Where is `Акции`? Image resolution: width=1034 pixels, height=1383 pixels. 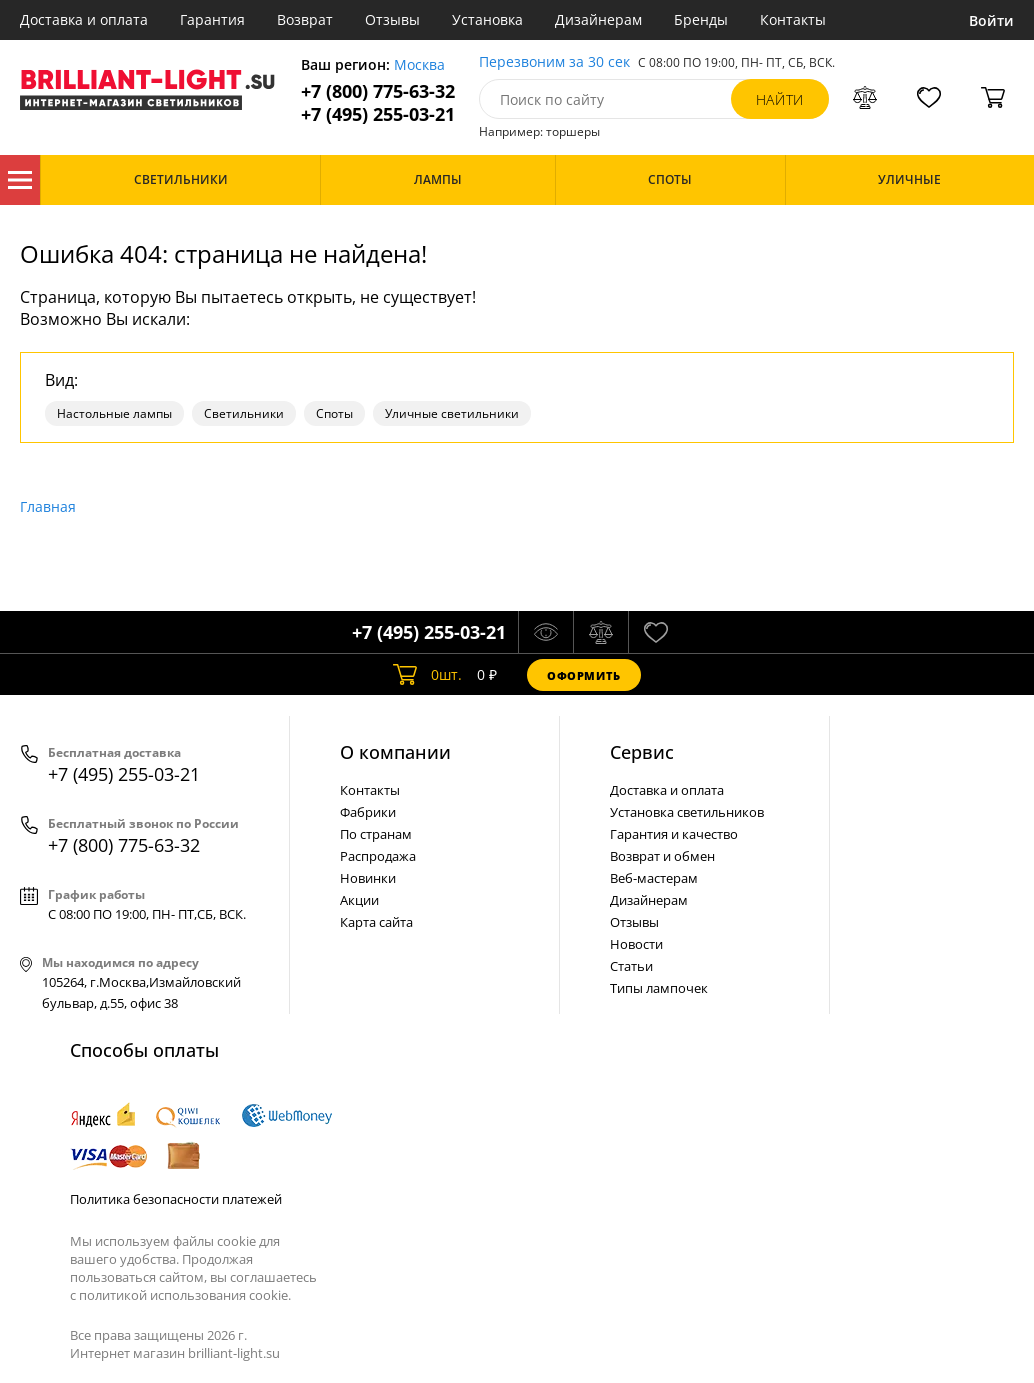
Акции is located at coordinates (359, 900).